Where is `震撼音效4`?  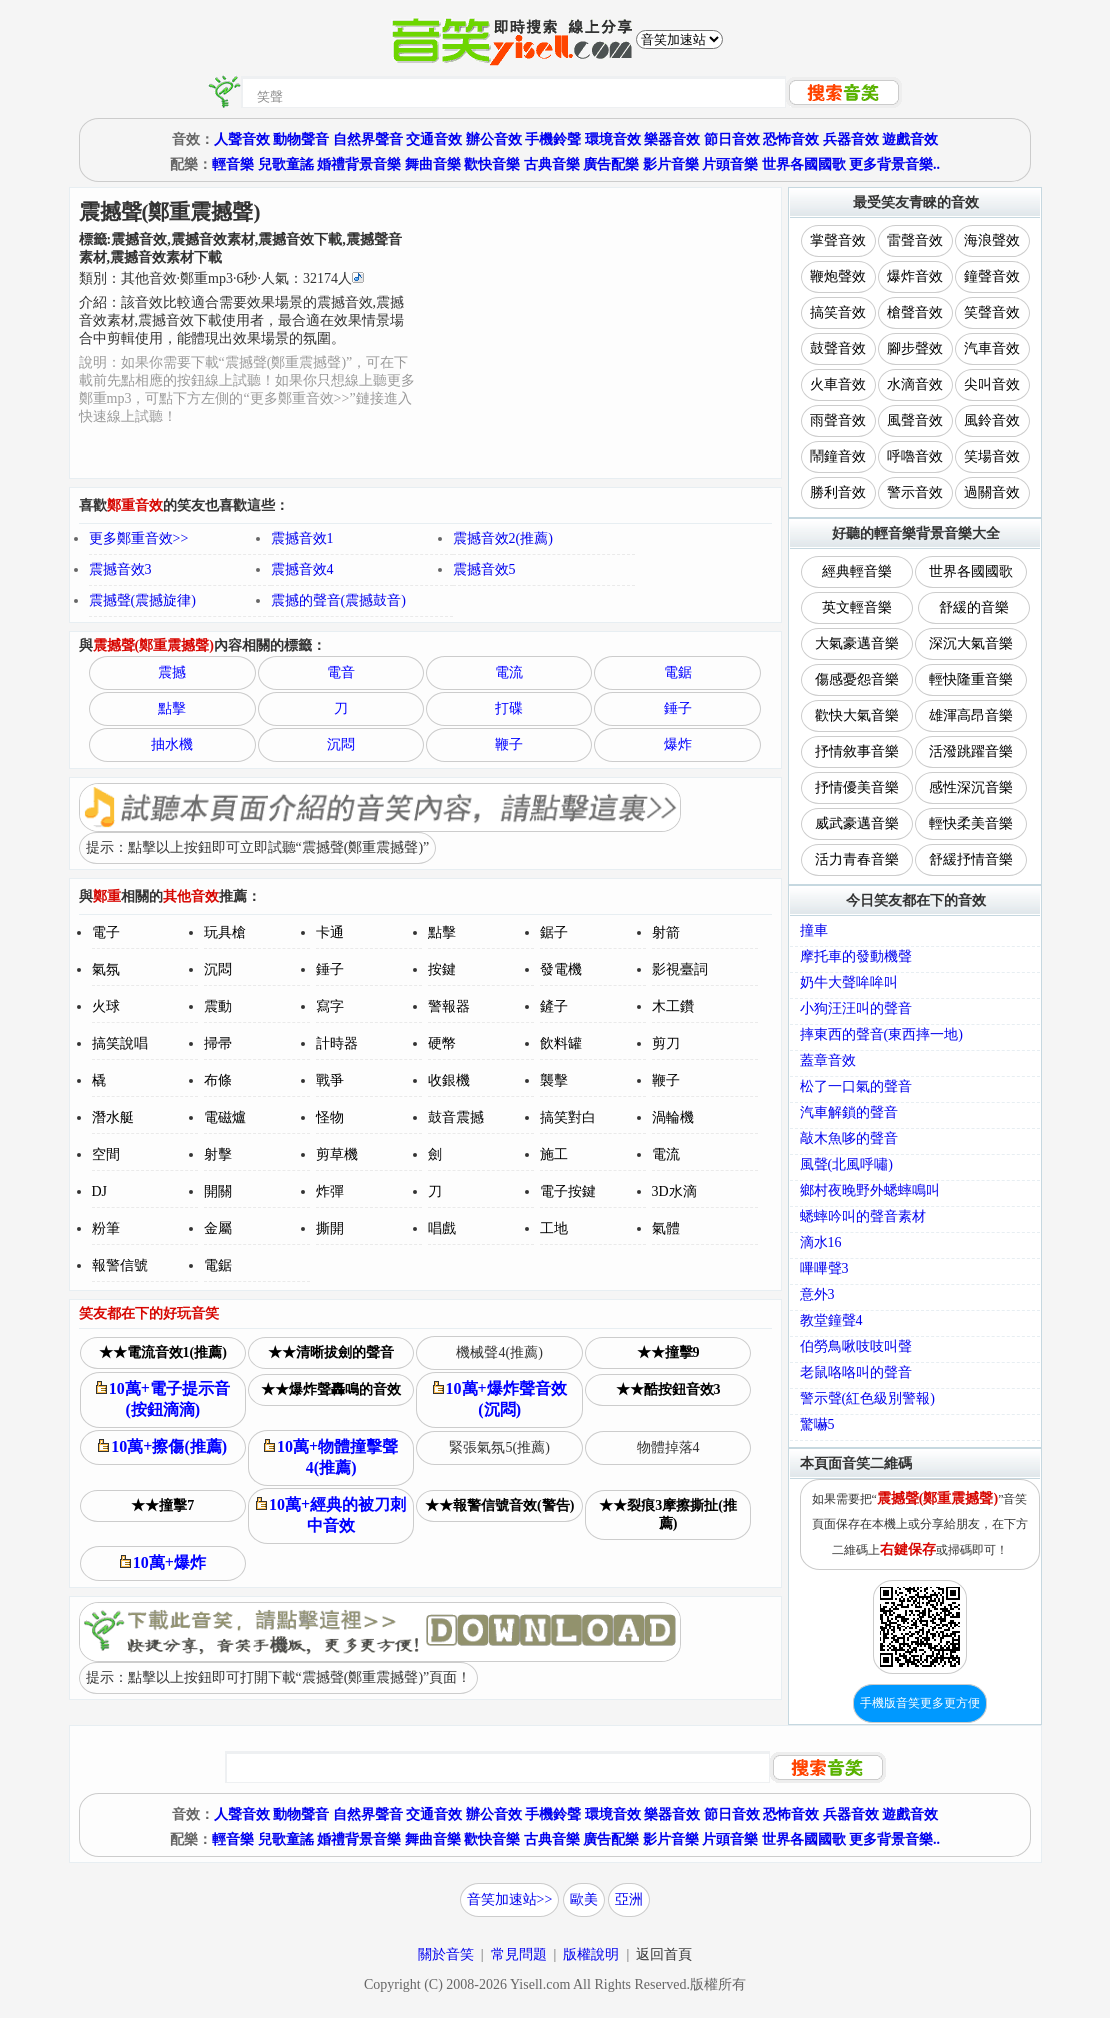 震撼音效4 is located at coordinates (302, 569).